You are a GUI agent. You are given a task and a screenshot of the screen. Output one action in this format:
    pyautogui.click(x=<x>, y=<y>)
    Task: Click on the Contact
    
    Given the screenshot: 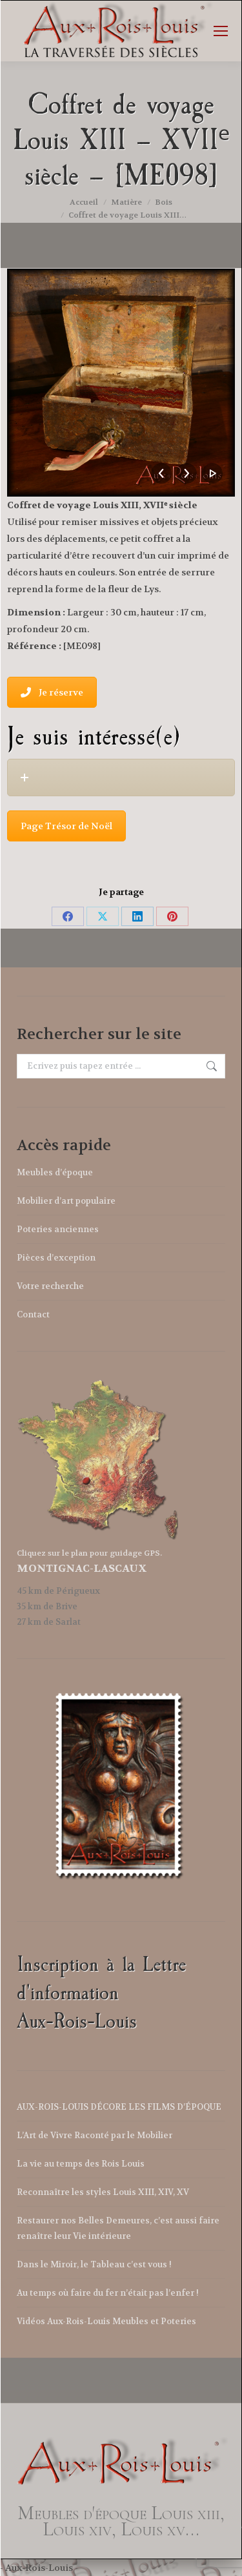 What is the action you would take?
    pyautogui.click(x=33, y=1314)
    